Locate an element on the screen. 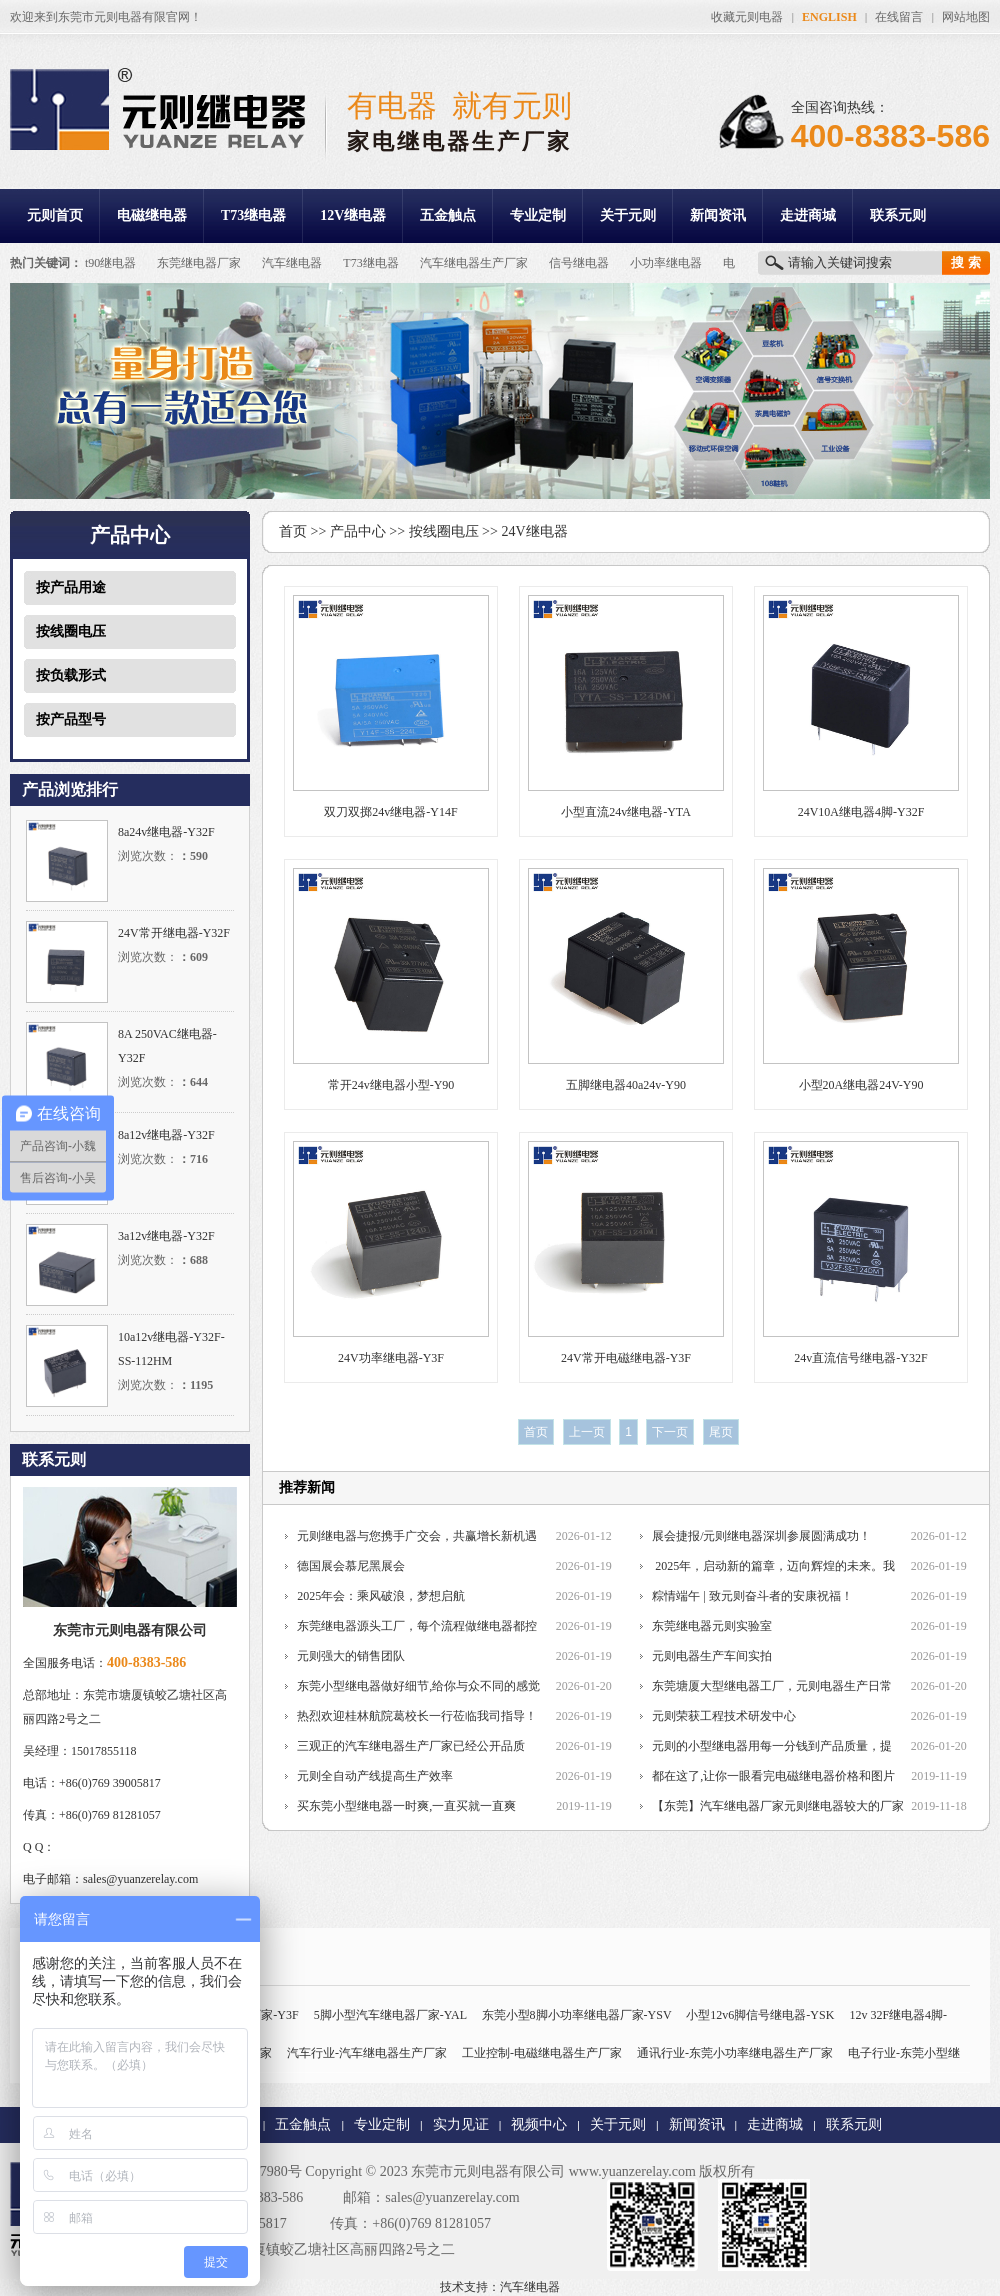 Image resolution: width=1000 pixels, height=2296 pixels. 通讯行业-东莞小功率继电器生产厂家 is located at coordinates (735, 2053).